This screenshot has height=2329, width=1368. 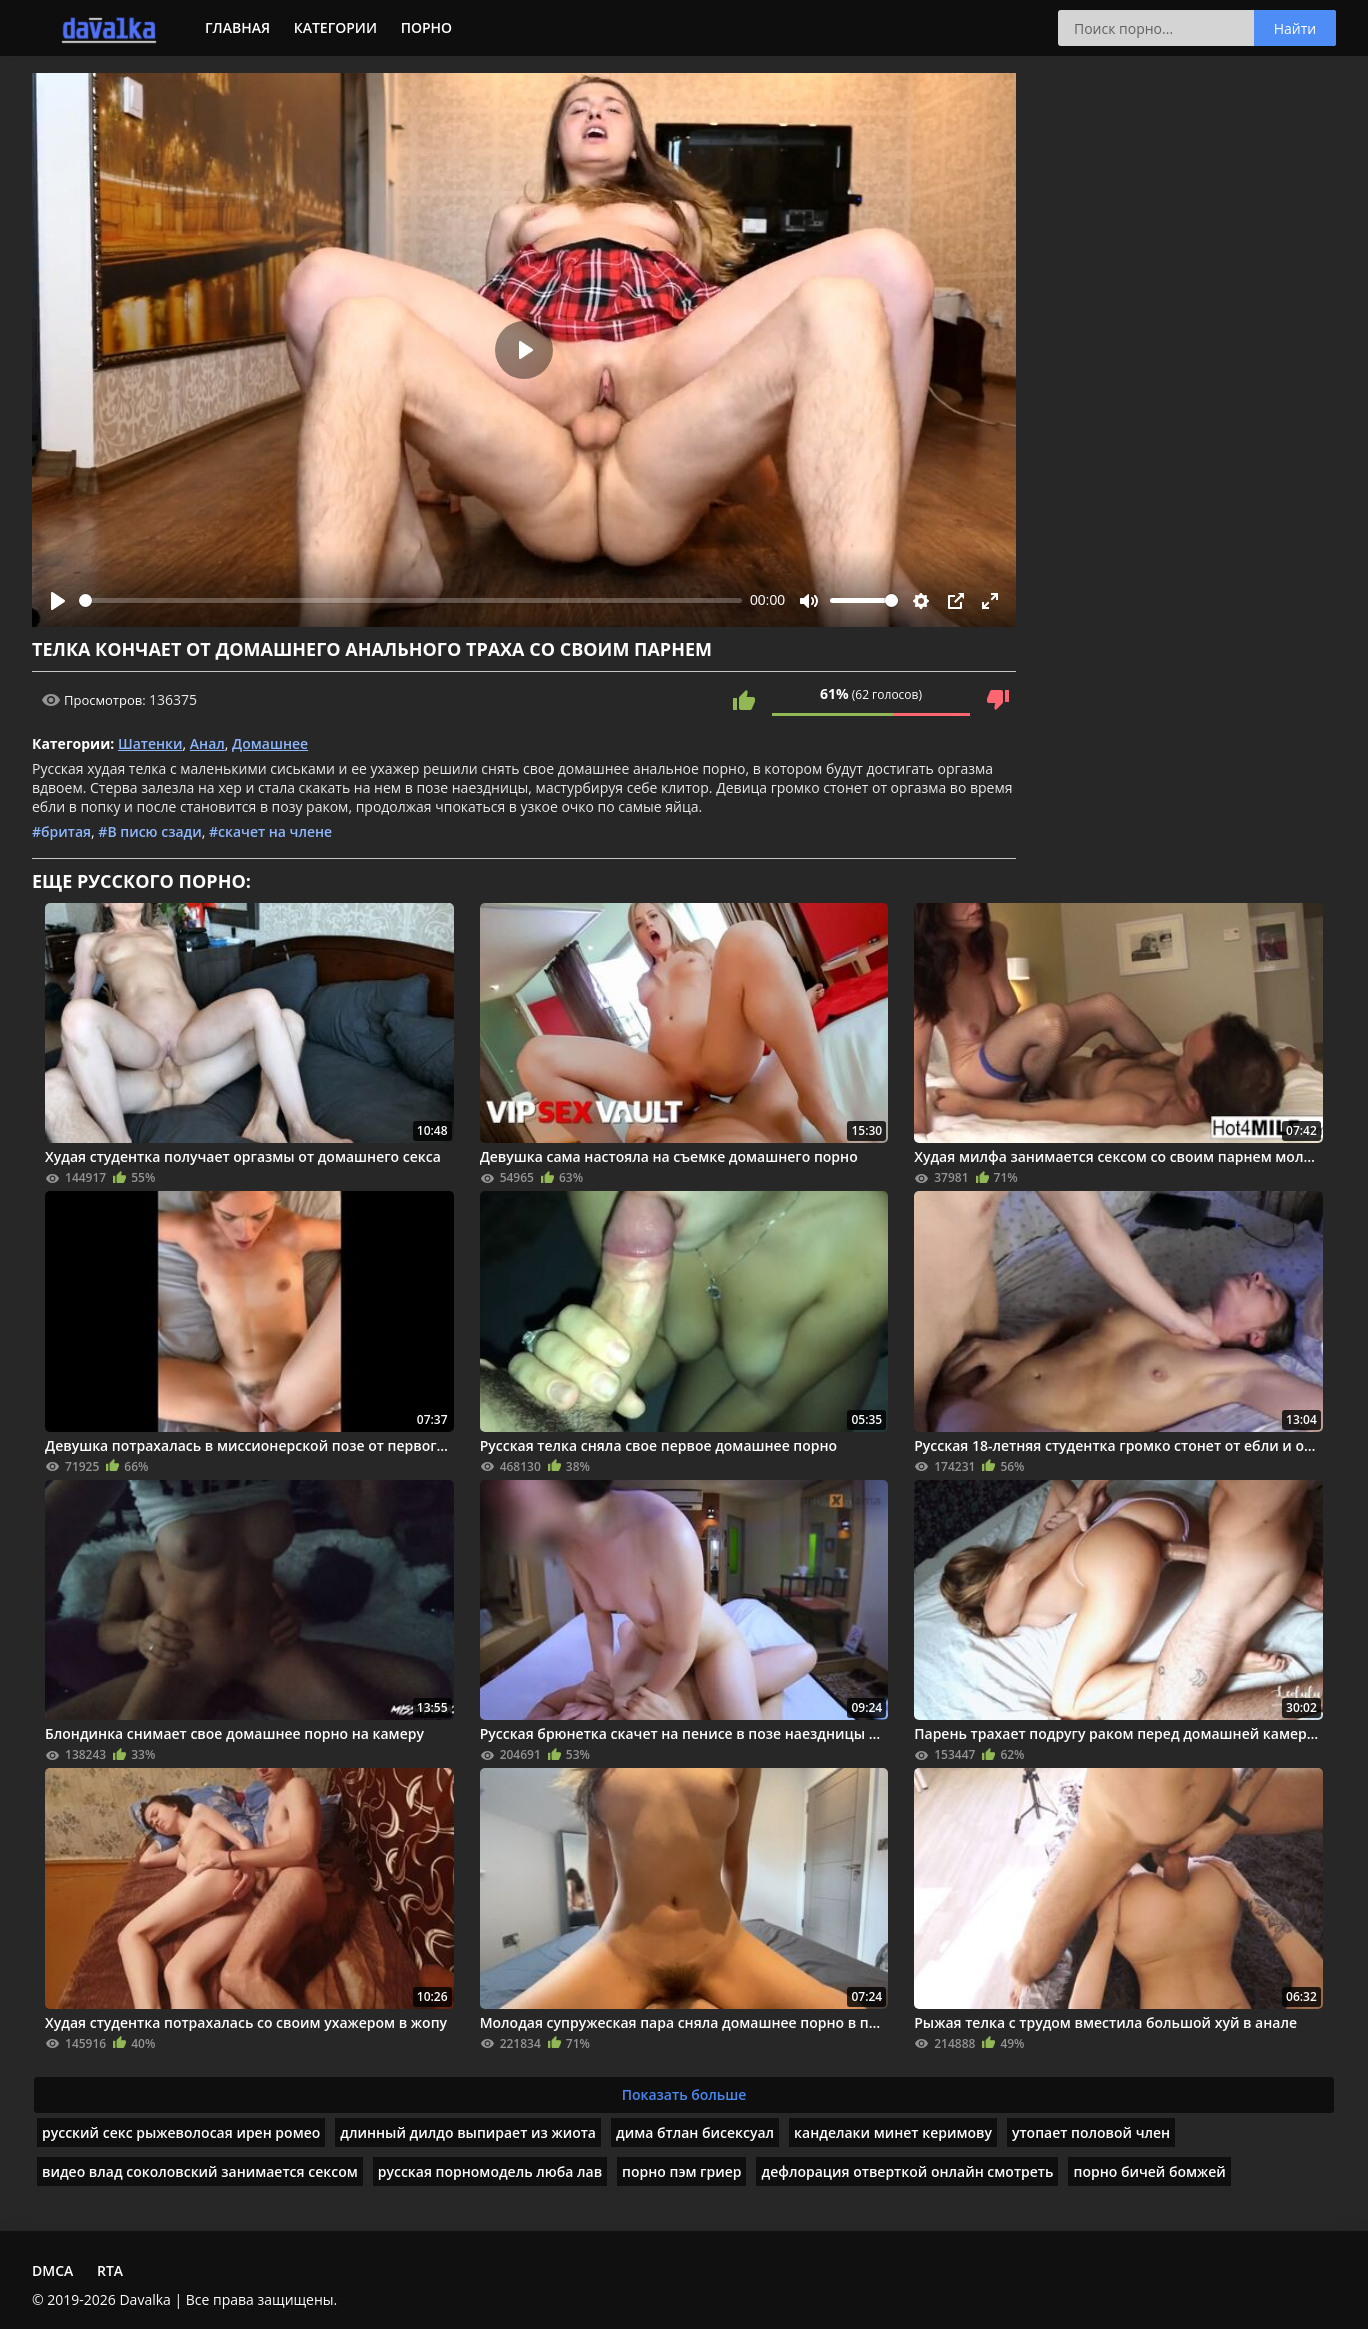 What do you see at coordinates (52, 2270) in the screenshot?
I see `DMCA` at bounding box center [52, 2270].